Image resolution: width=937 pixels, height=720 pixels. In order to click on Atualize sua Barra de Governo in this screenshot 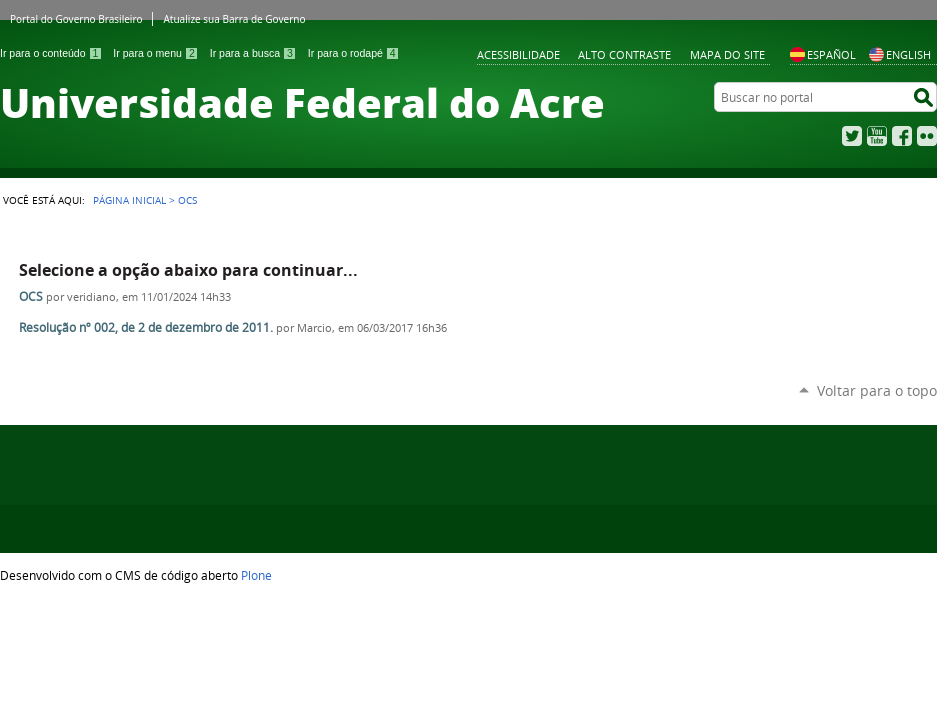, I will do `click(234, 19)`.